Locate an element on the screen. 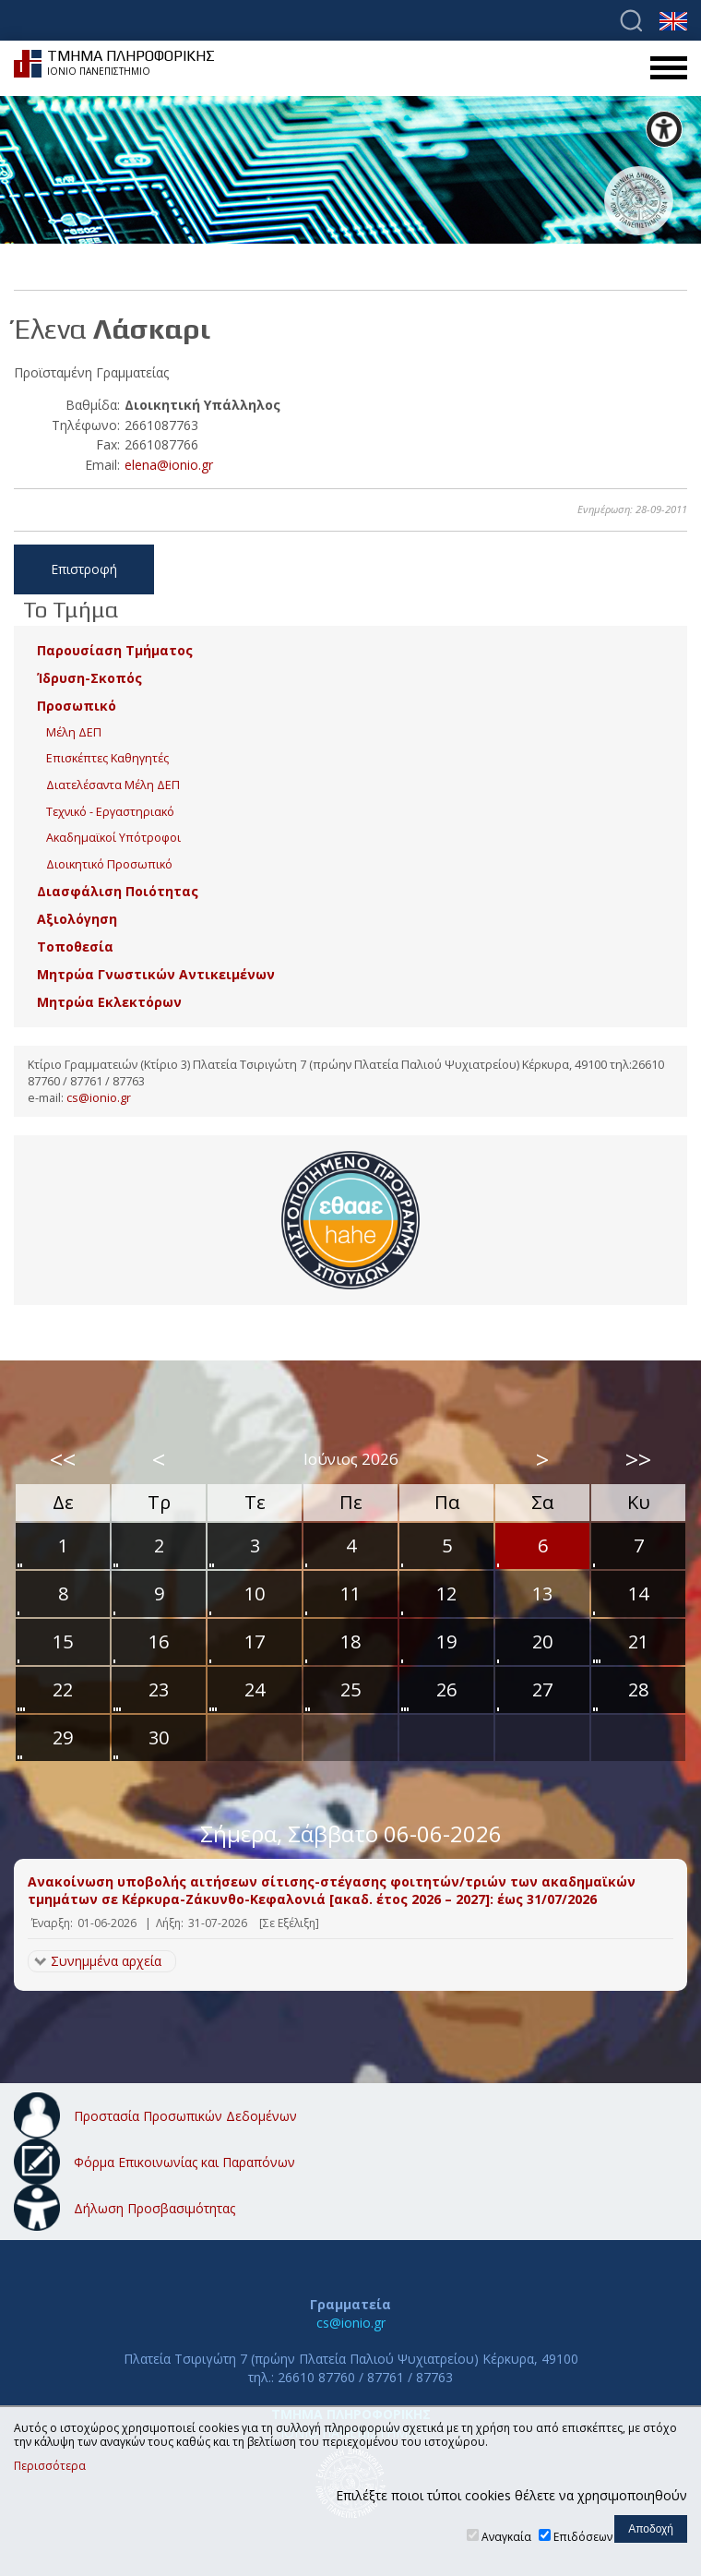  Αναγκαία is located at coordinates (506, 2537).